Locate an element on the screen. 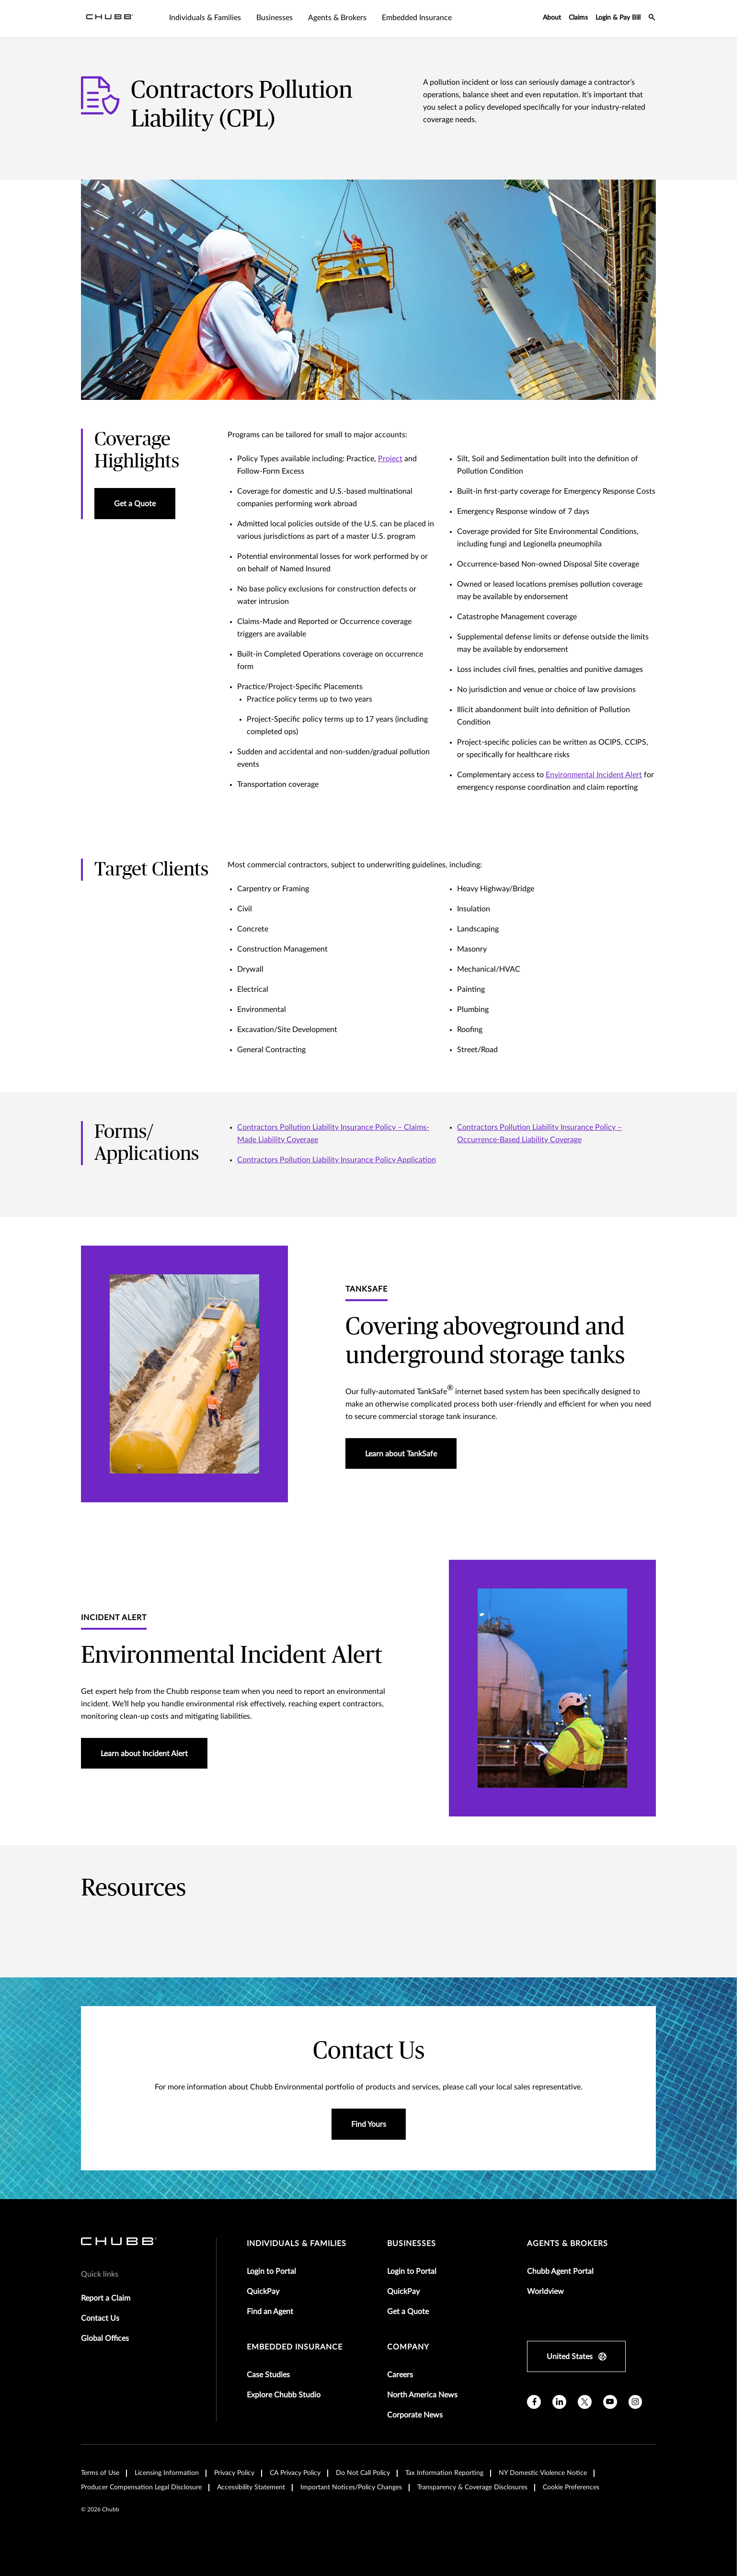 The image size is (744, 2576). Chubb Agent Portal is located at coordinates (560, 2271).